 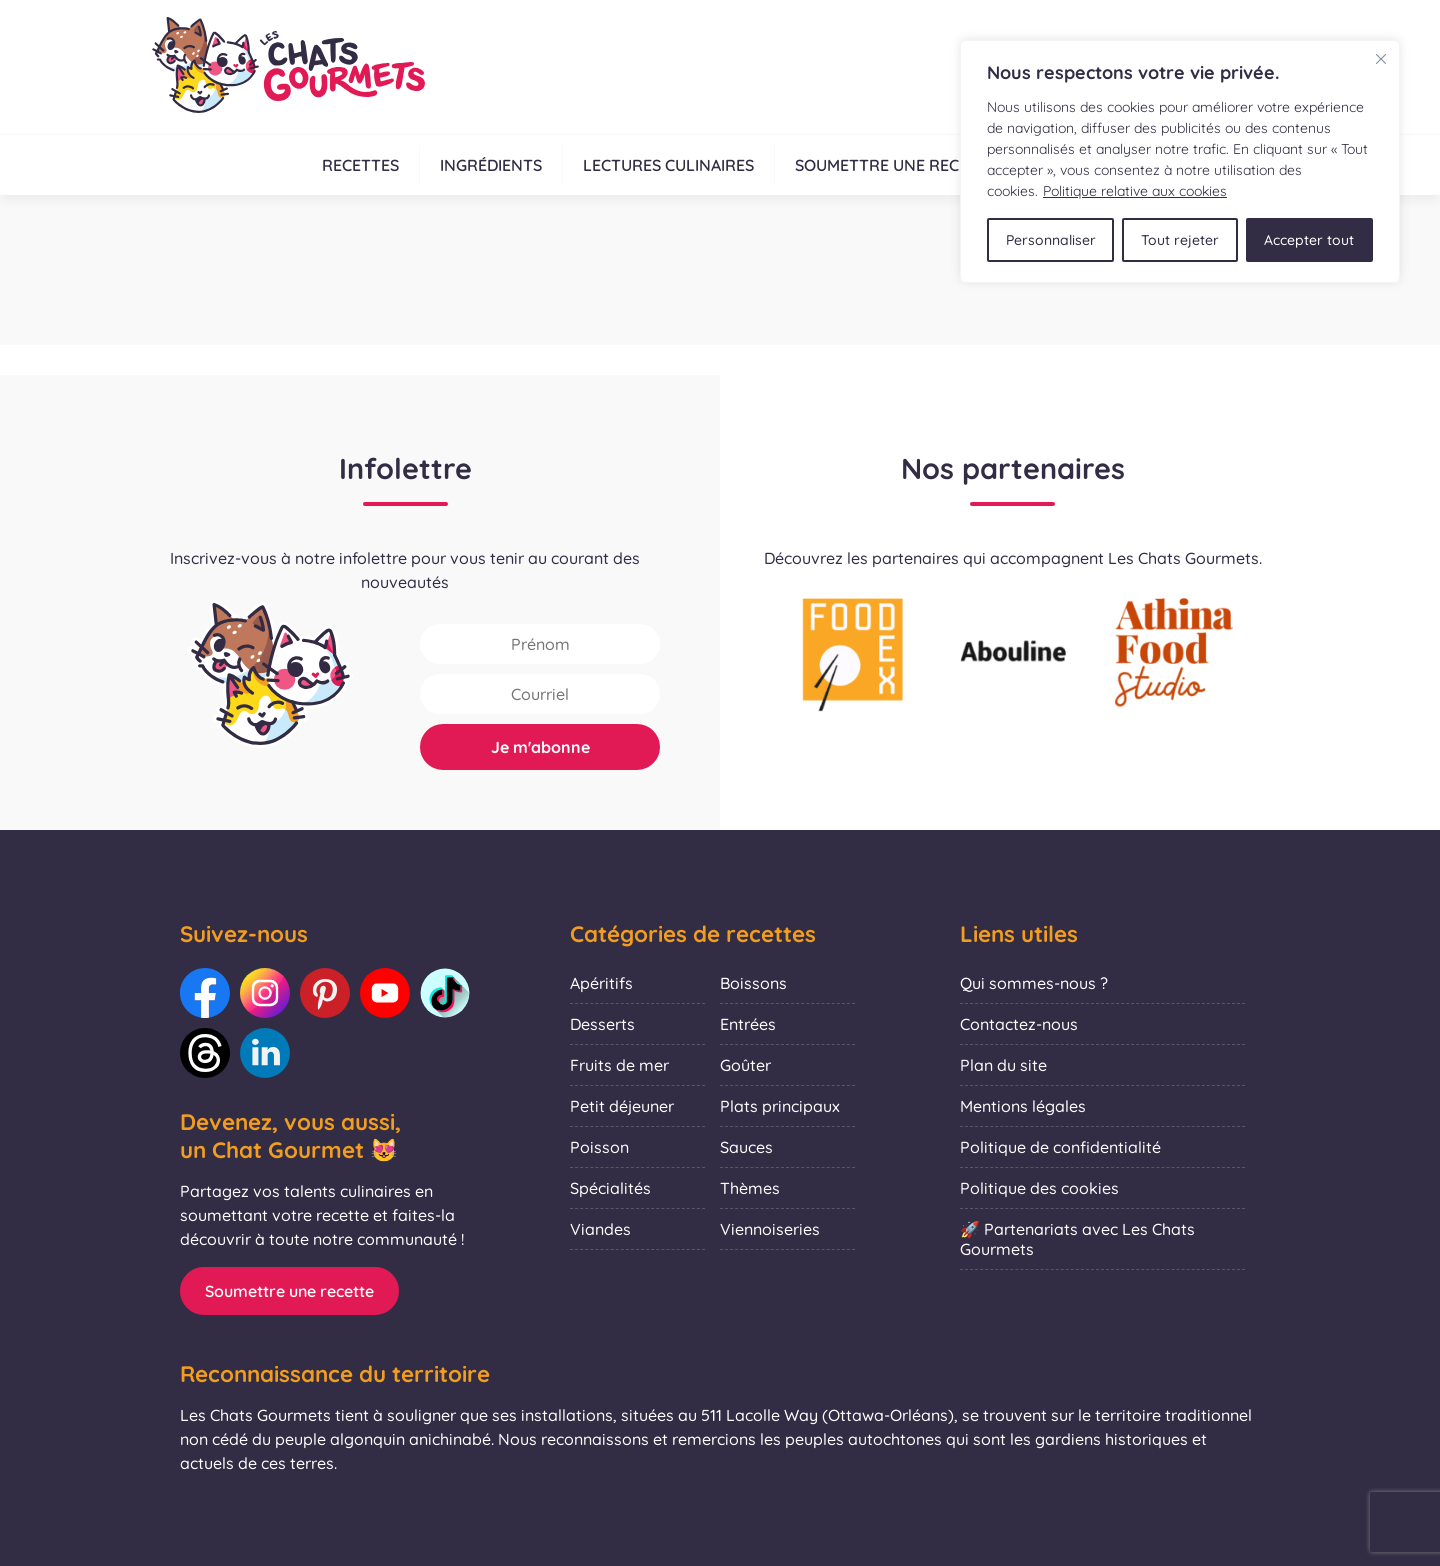 What do you see at coordinates (1034, 983) in the screenshot?
I see `Qui sommes-nous ?` at bounding box center [1034, 983].